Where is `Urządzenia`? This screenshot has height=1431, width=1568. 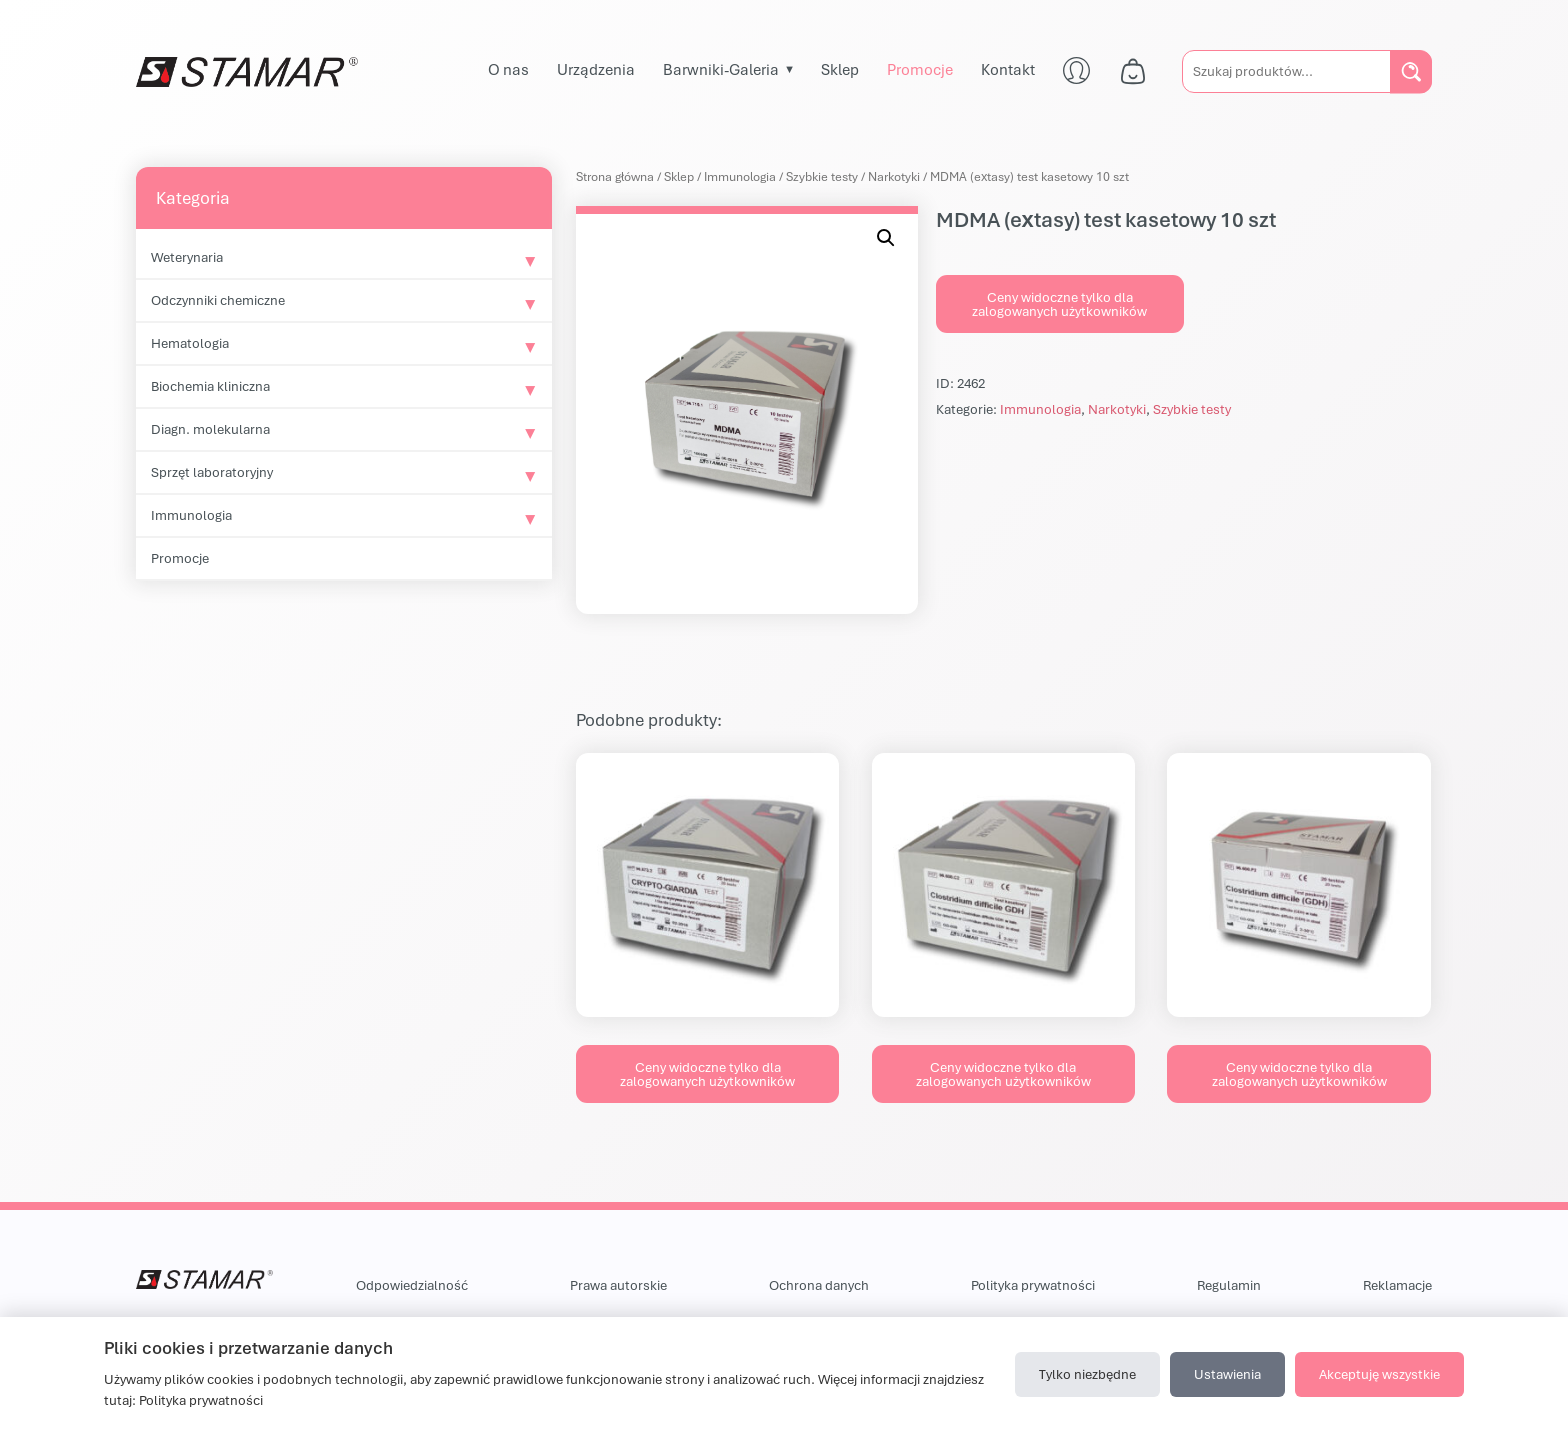 Urządzenia is located at coordinates (596, 69).